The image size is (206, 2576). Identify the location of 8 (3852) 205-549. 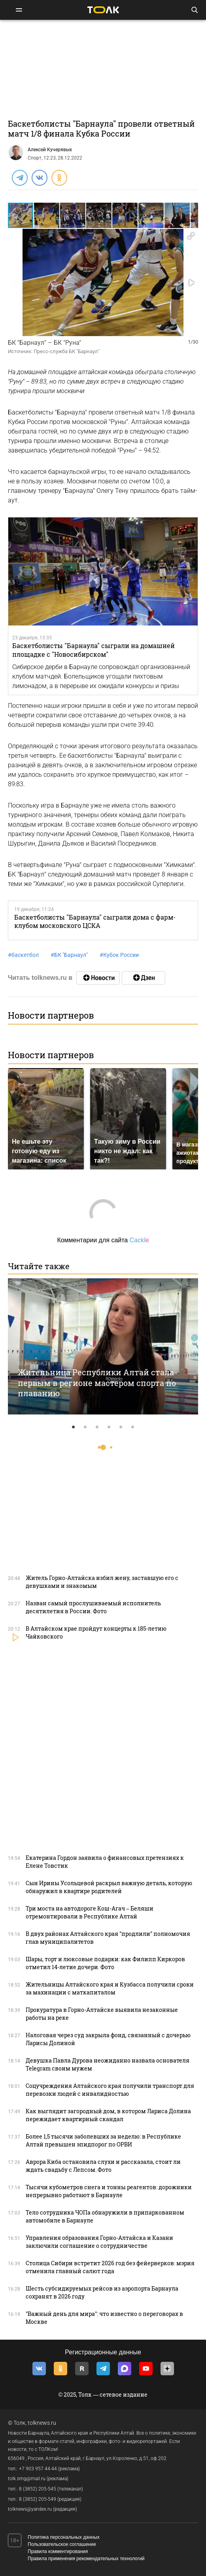
(37, 2499).